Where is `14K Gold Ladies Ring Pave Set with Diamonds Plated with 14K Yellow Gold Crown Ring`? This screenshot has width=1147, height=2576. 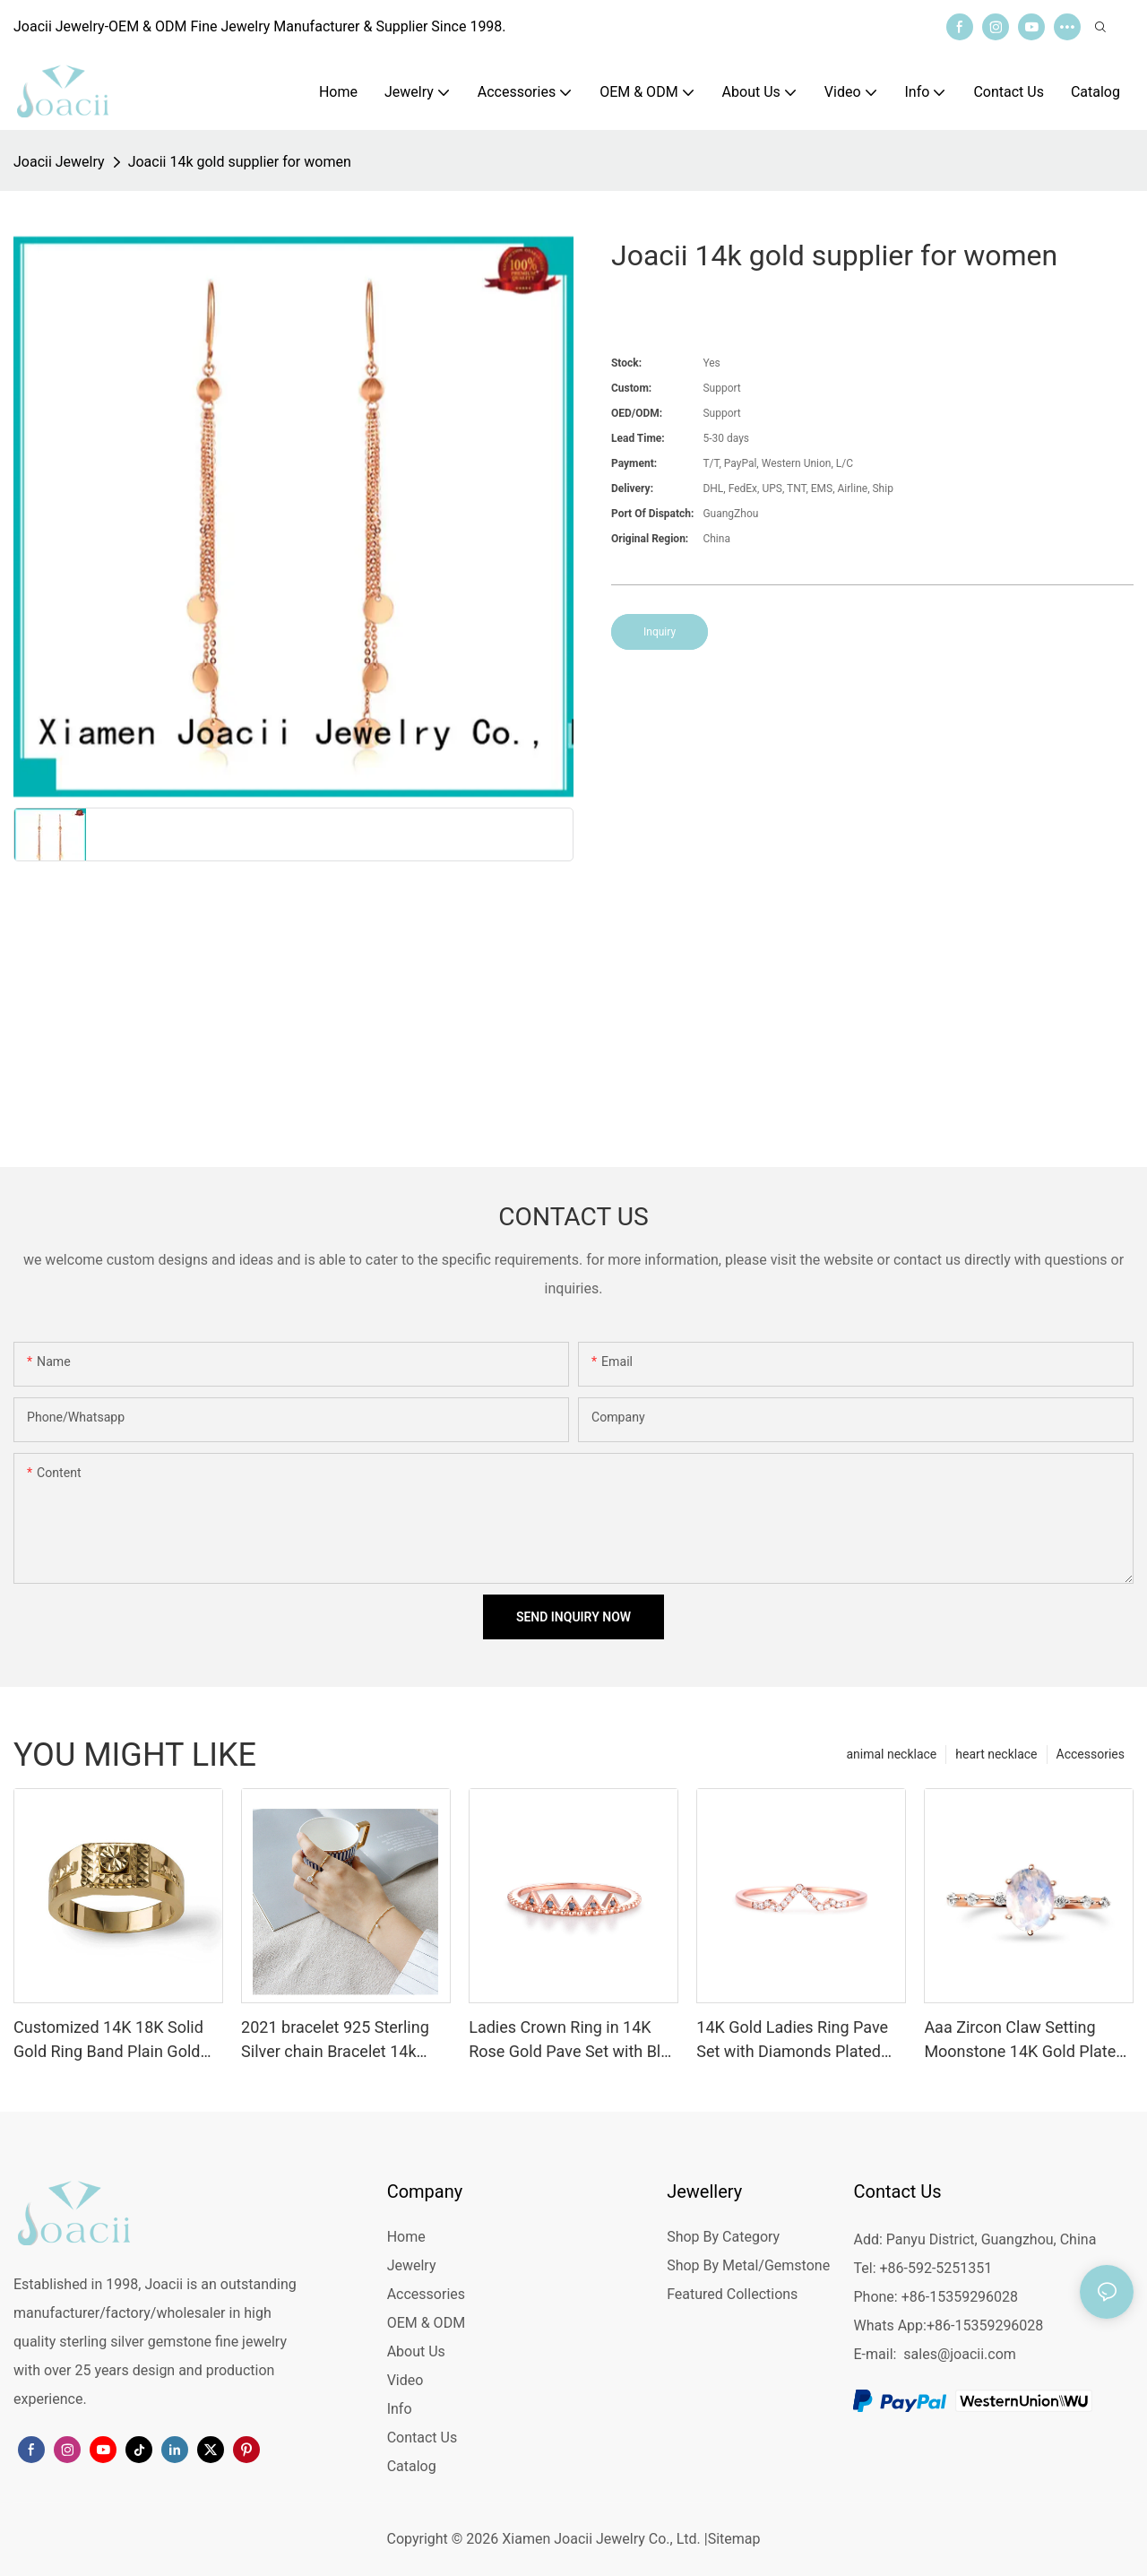 14K Gold Ladies Ring Pave Set with Diamonds Plated with 14K Yellow Gold Crown Ring is located at coordinates (796, 2040).